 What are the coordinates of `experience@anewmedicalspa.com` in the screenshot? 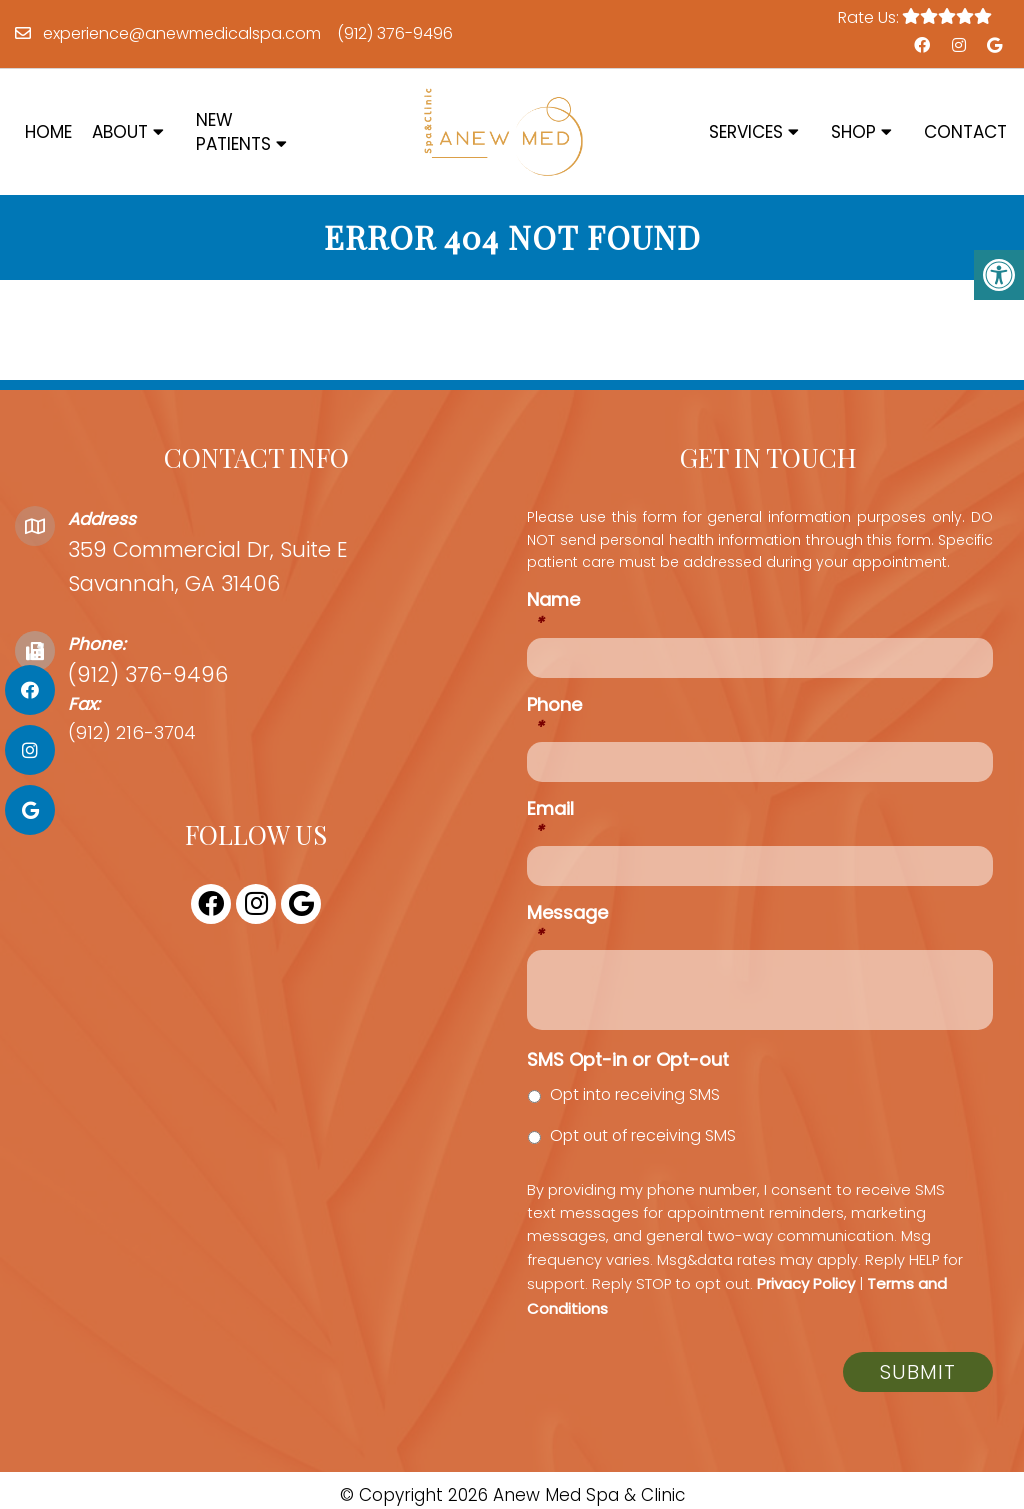 It's located at (182, 33).